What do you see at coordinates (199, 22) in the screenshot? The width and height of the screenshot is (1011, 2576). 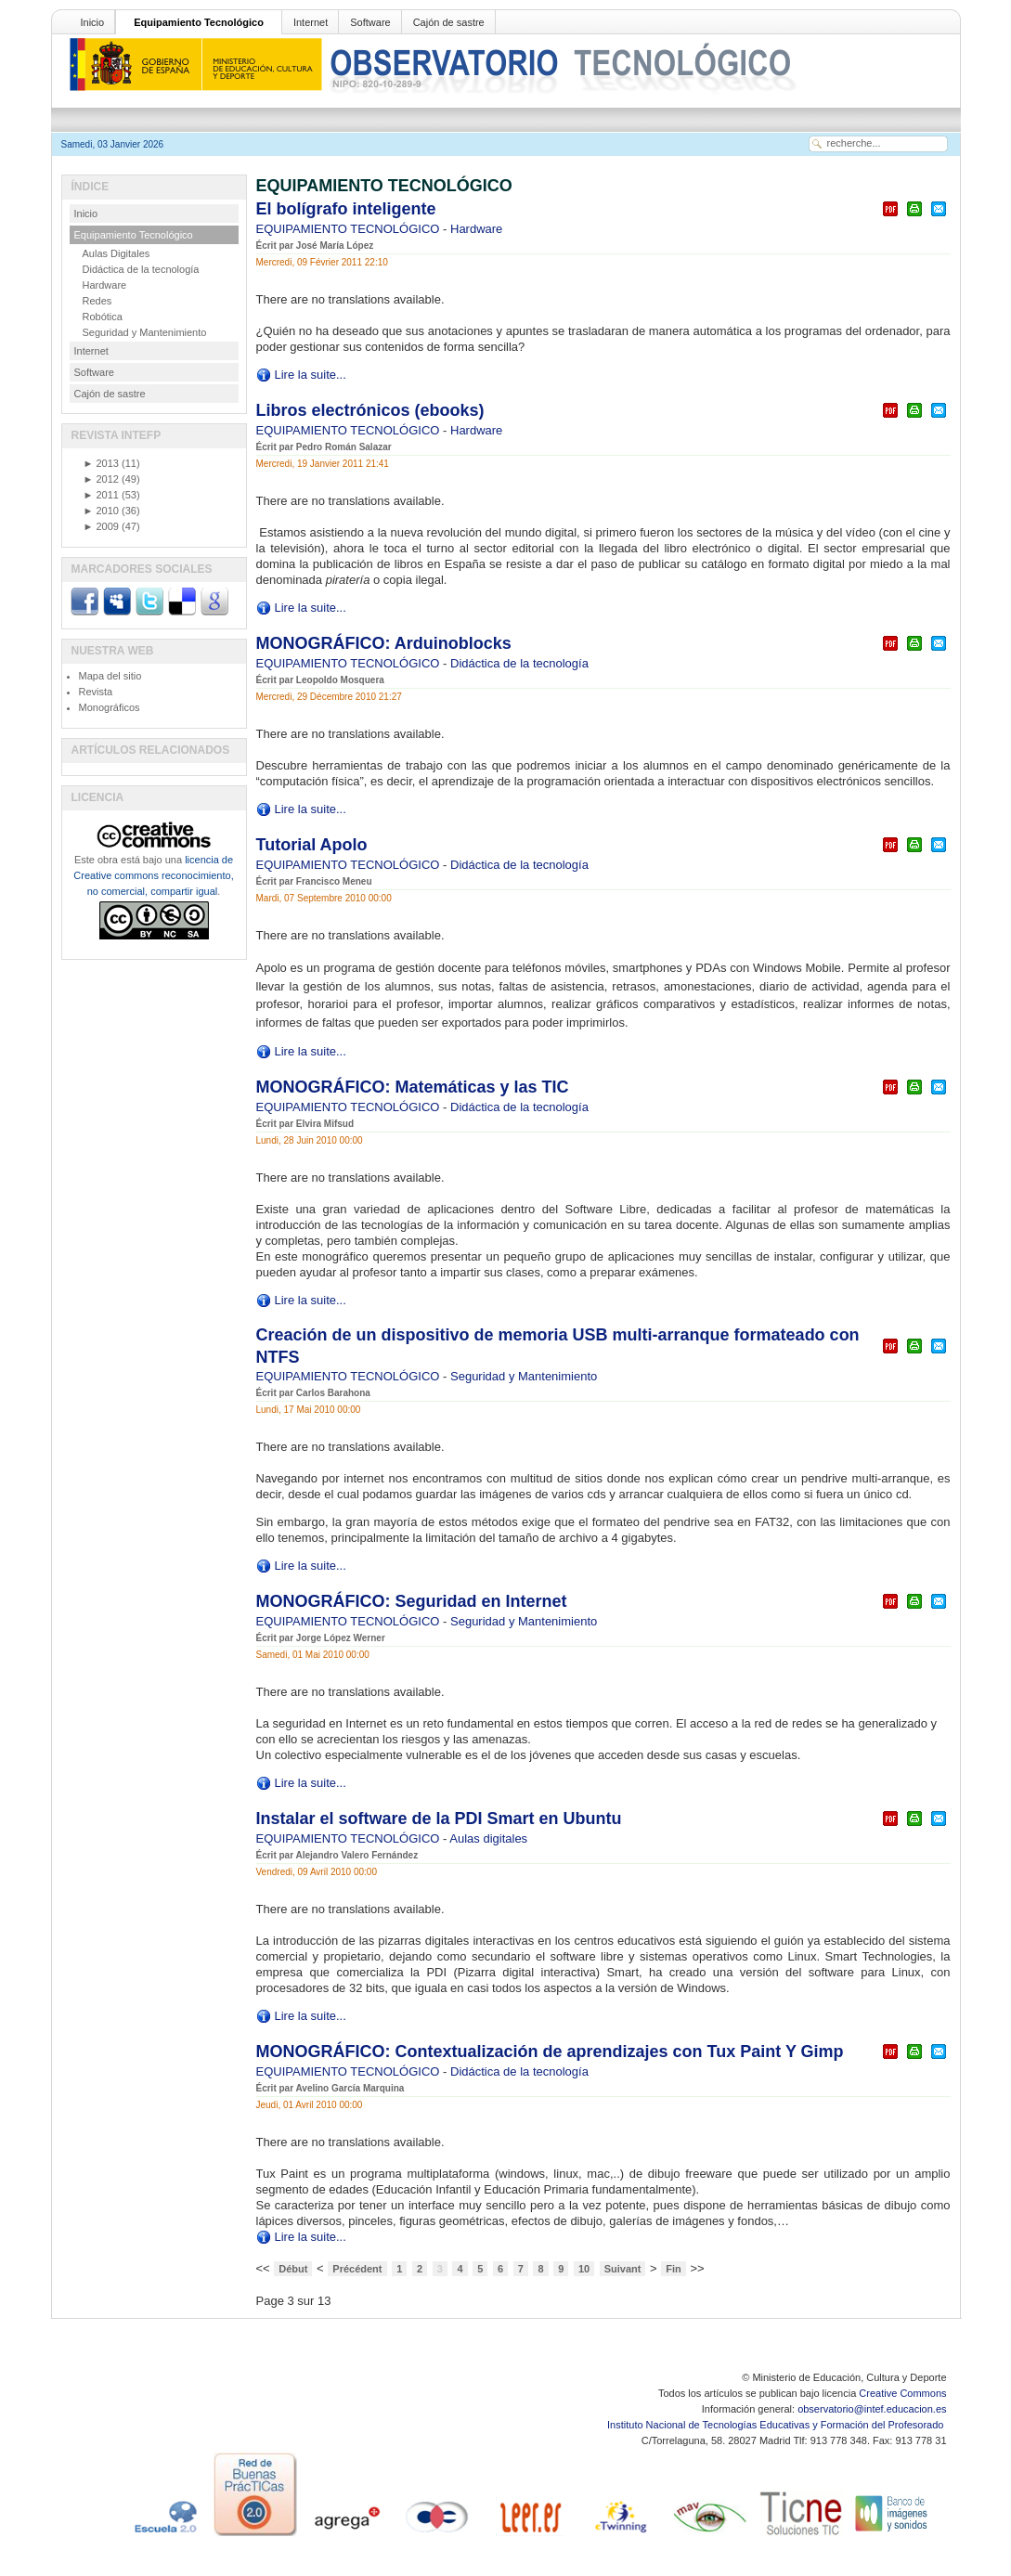 I see `Equipamiento Tecnológico` at bounding box center [199, 22].